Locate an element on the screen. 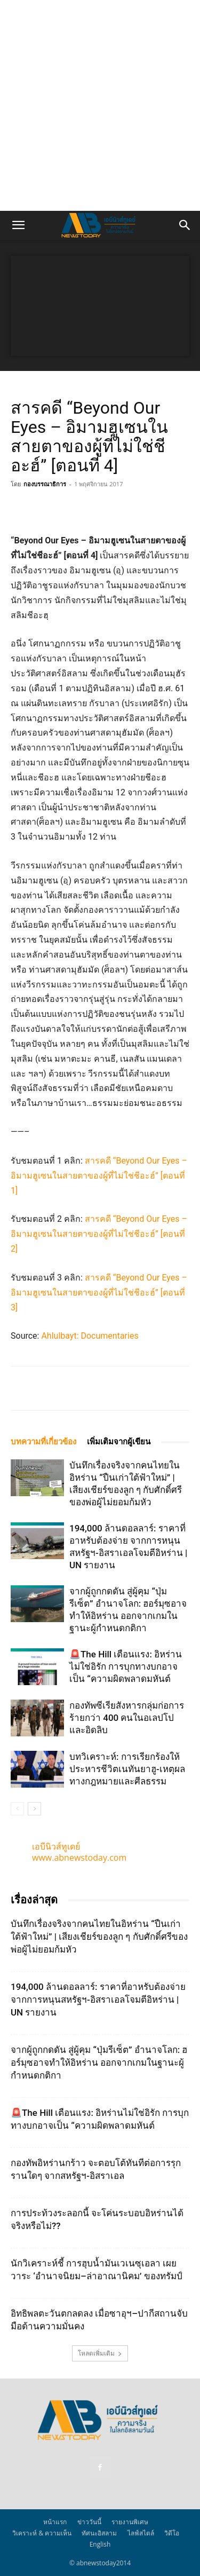  Ahlulbayt: Documentaries is located at coordinates (89, 1336).